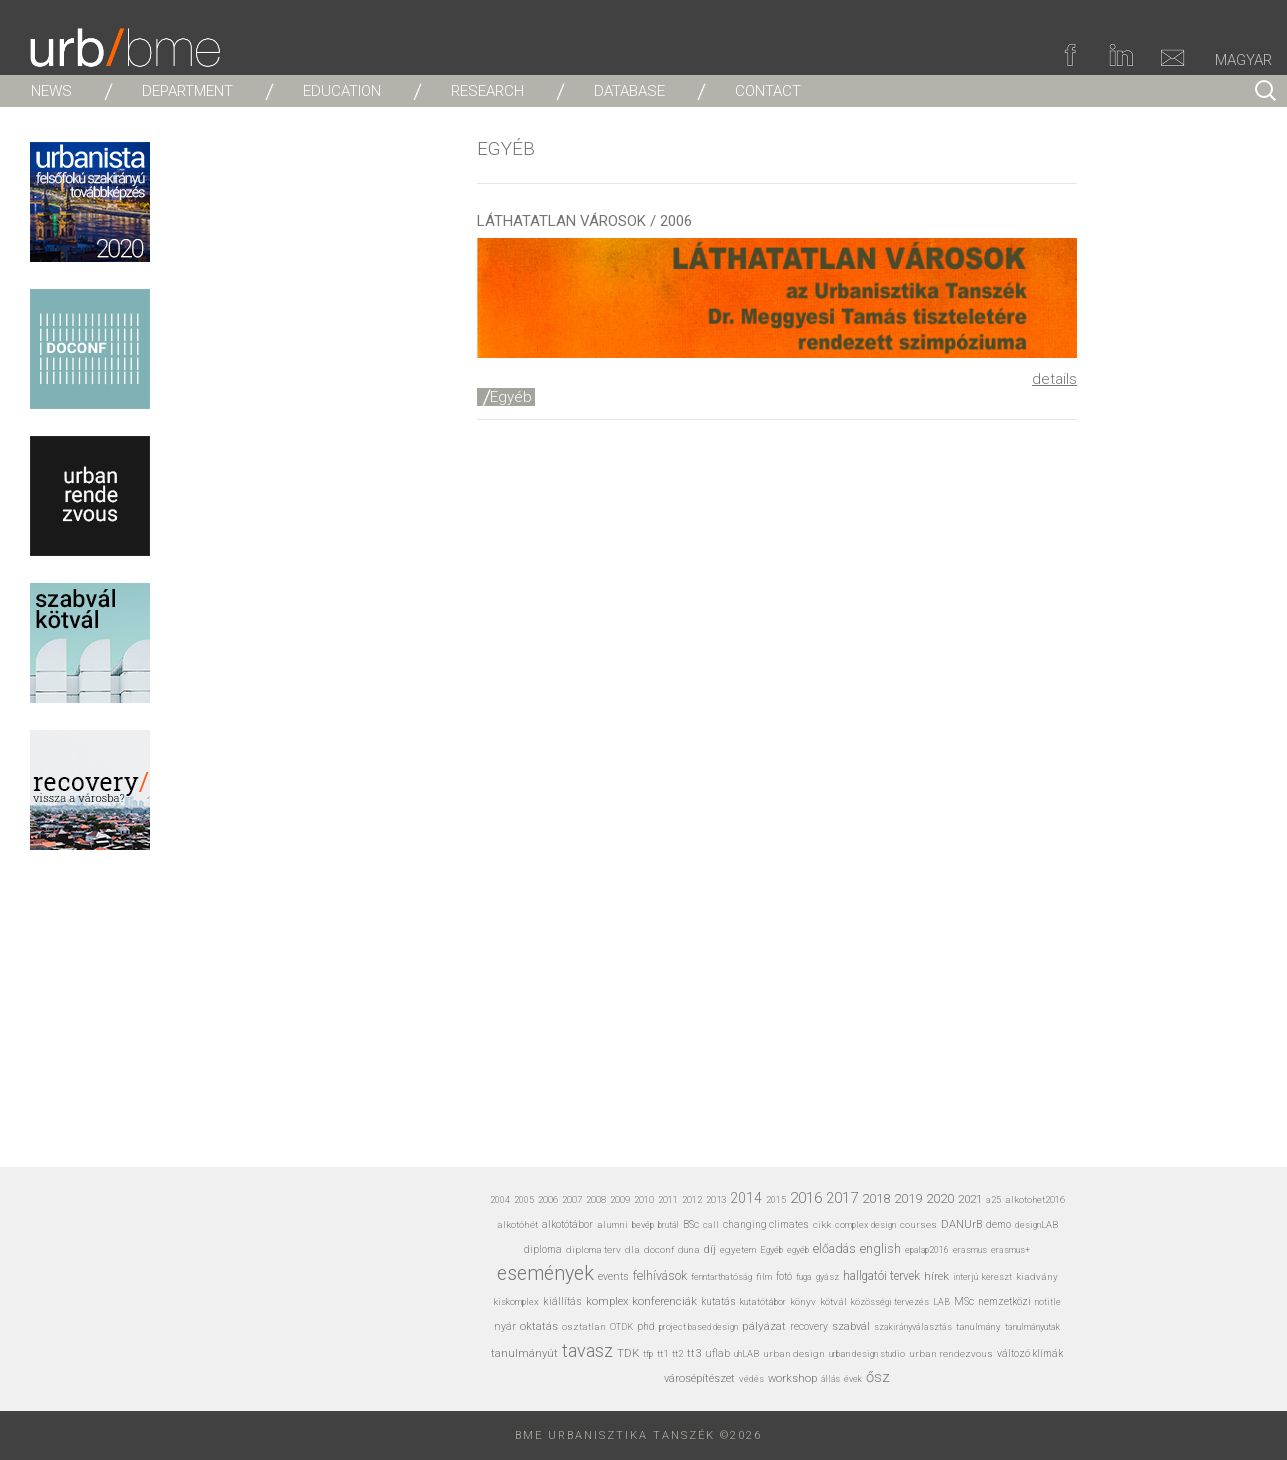 The image size is (1287, 1460). What do you see at coordinates (908, 1198) in the screenshot?
I see `2019` at bounding box center [908, 1198].